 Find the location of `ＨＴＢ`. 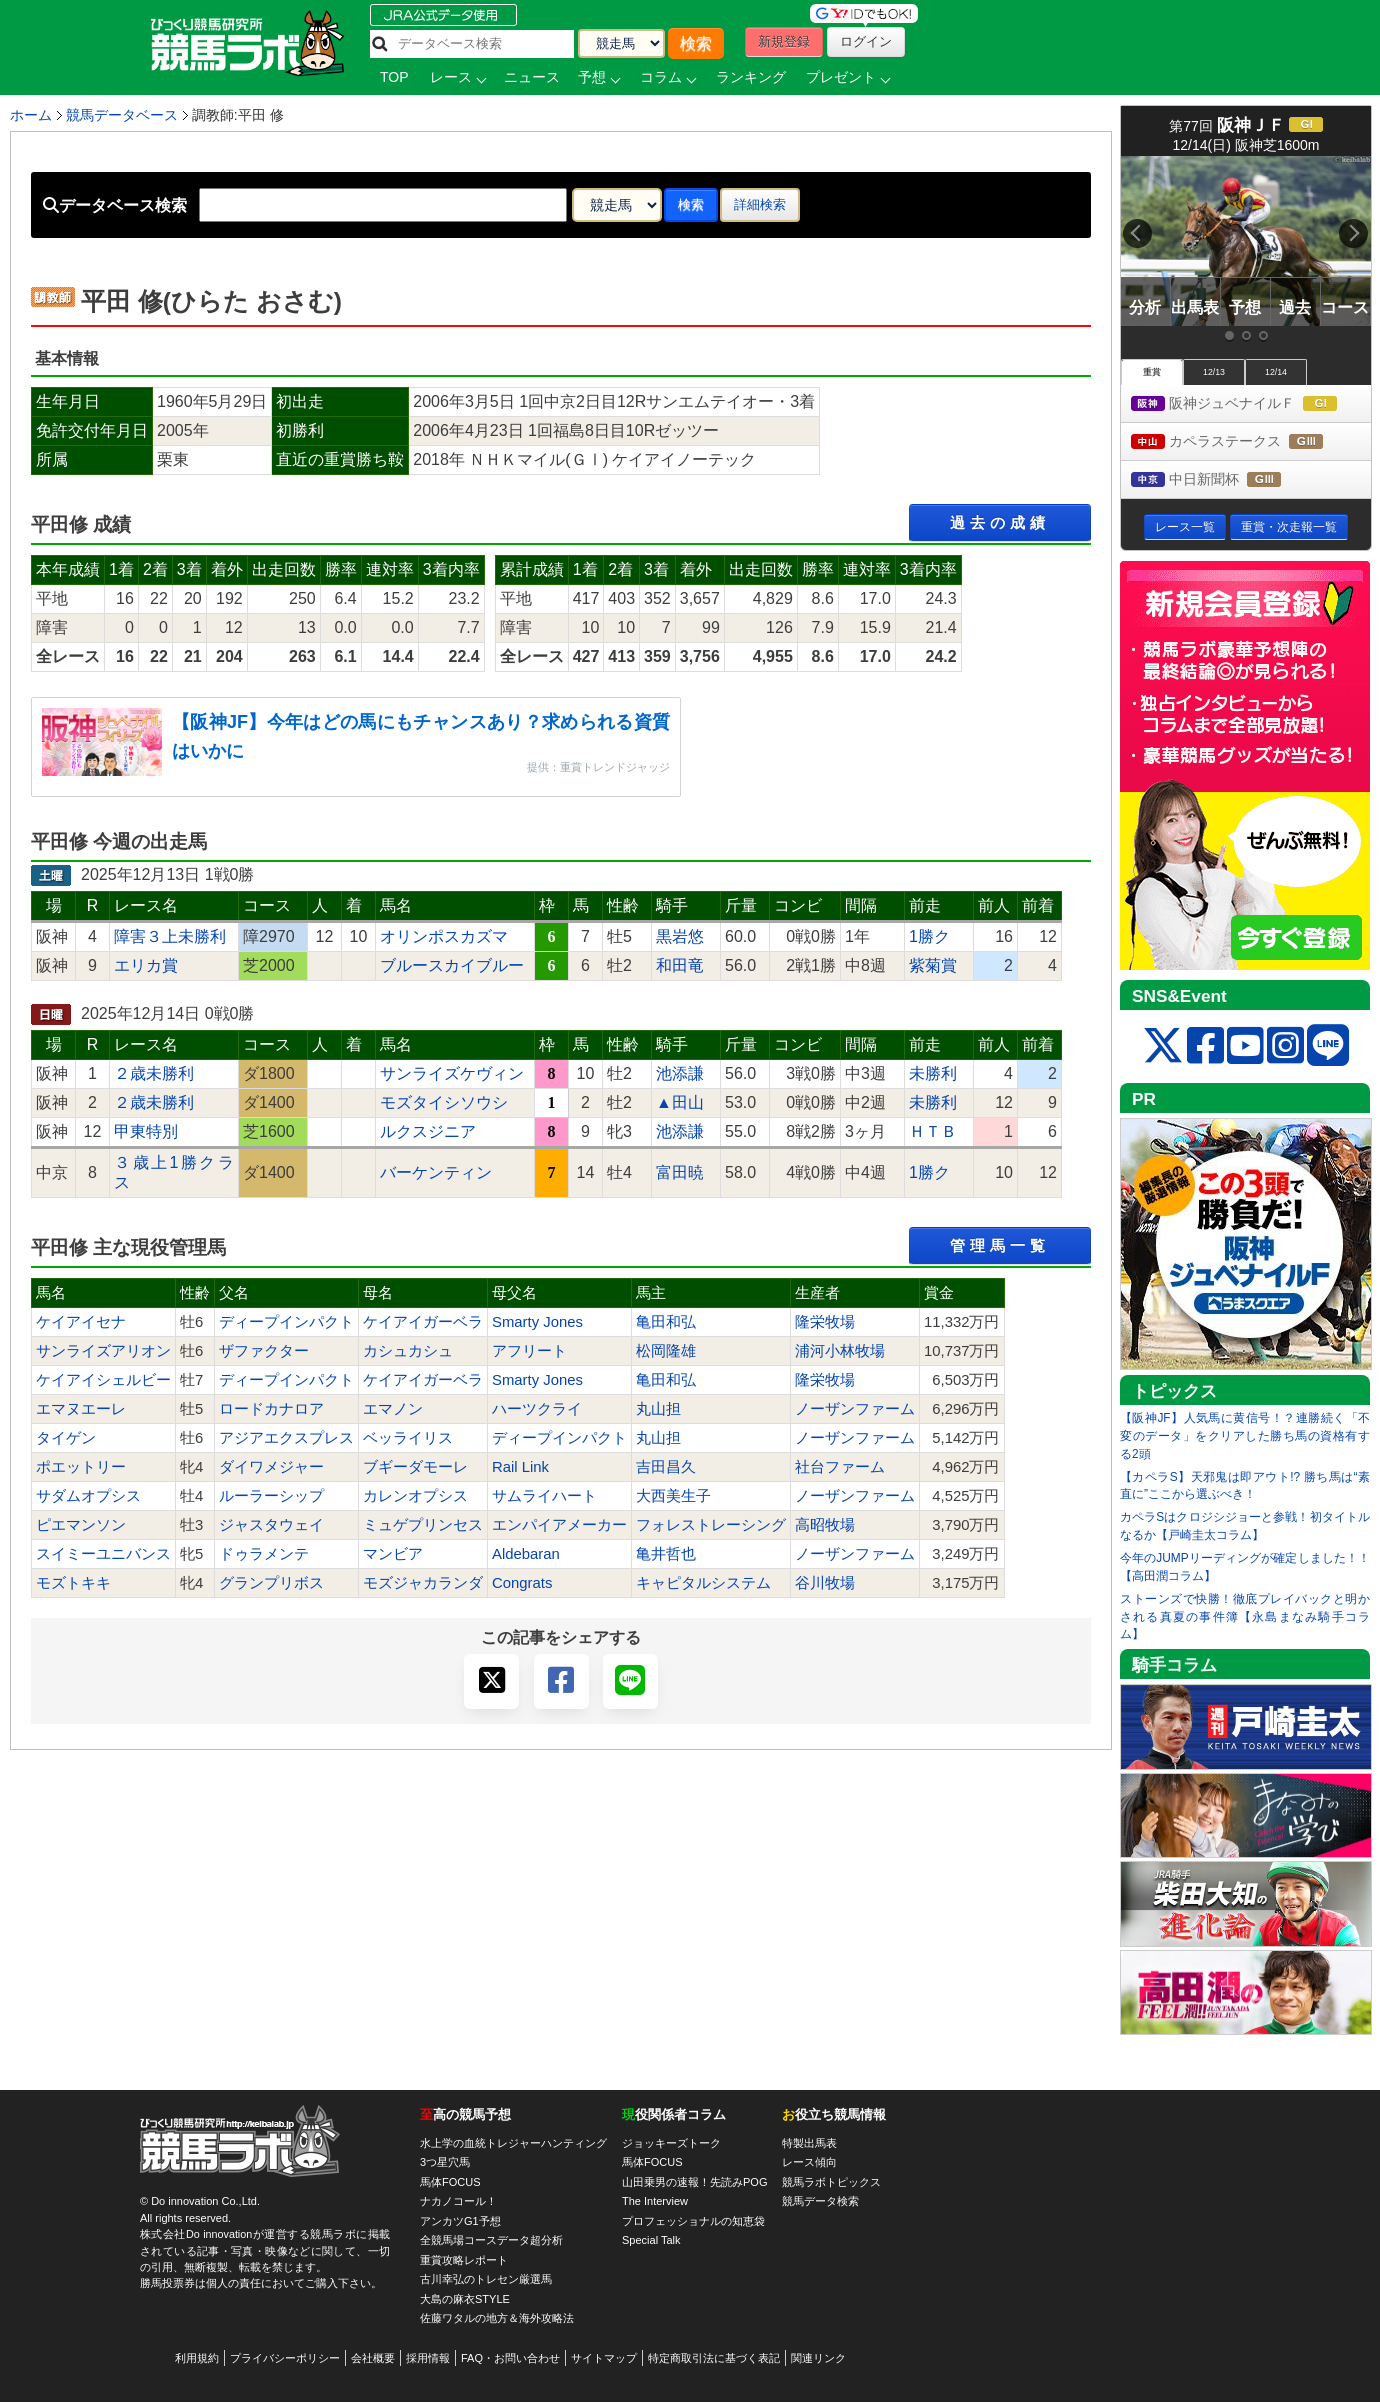

ＨＴＢ is located at coordinates (933, 1131).